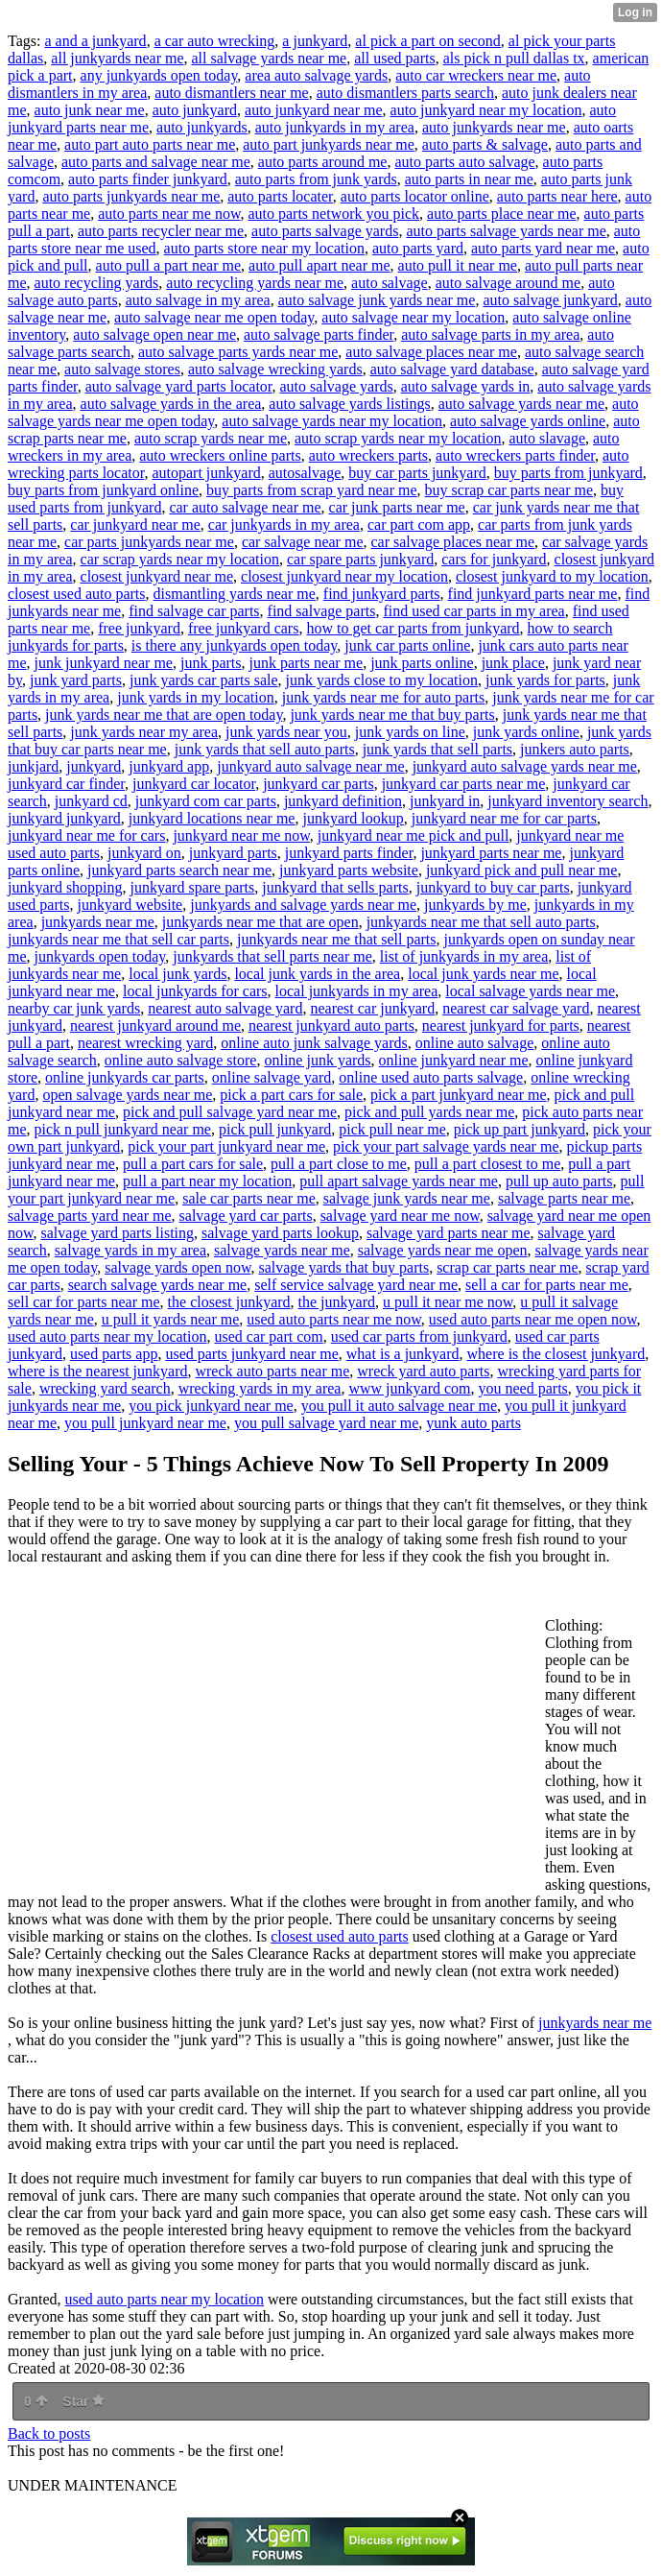  Describe the element at coordinates (280, 1233) in the screenshot. I see `salvage yard parts lookup` at that location.